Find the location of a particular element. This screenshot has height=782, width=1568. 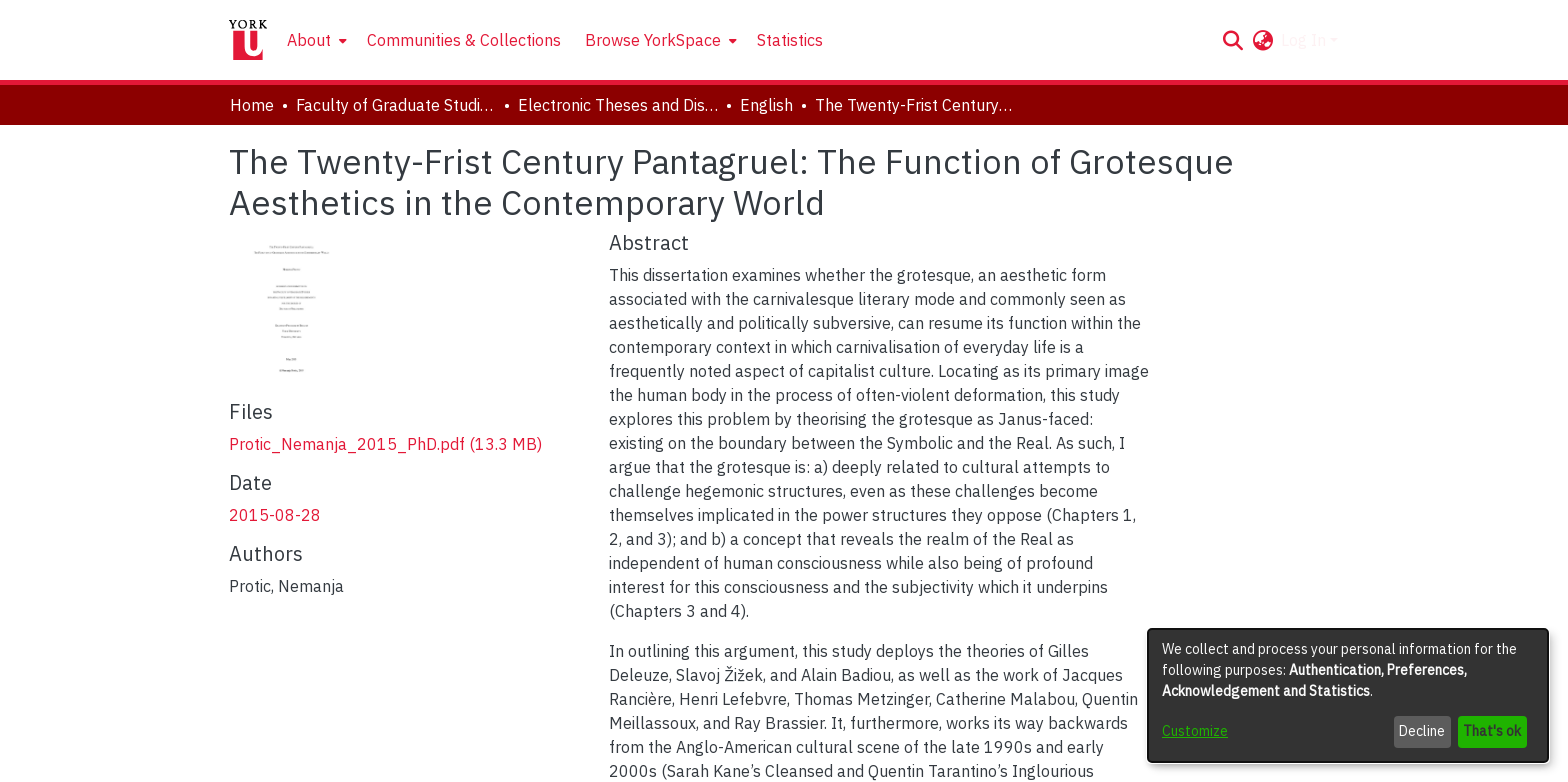

Log In [button] is located at coordinates (1305, 40).